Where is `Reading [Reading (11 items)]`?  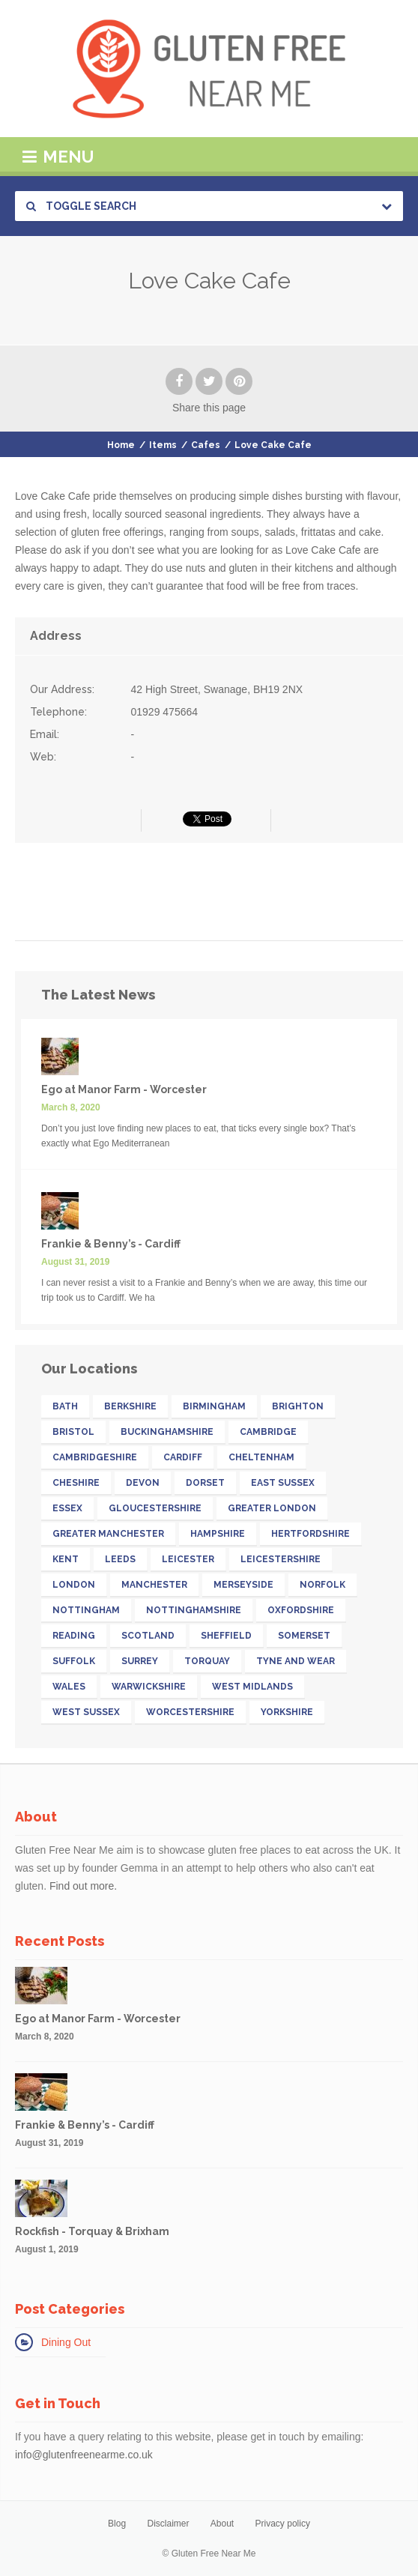
Reading [Reading (11 items)] is located at coordinates (73, 1635).